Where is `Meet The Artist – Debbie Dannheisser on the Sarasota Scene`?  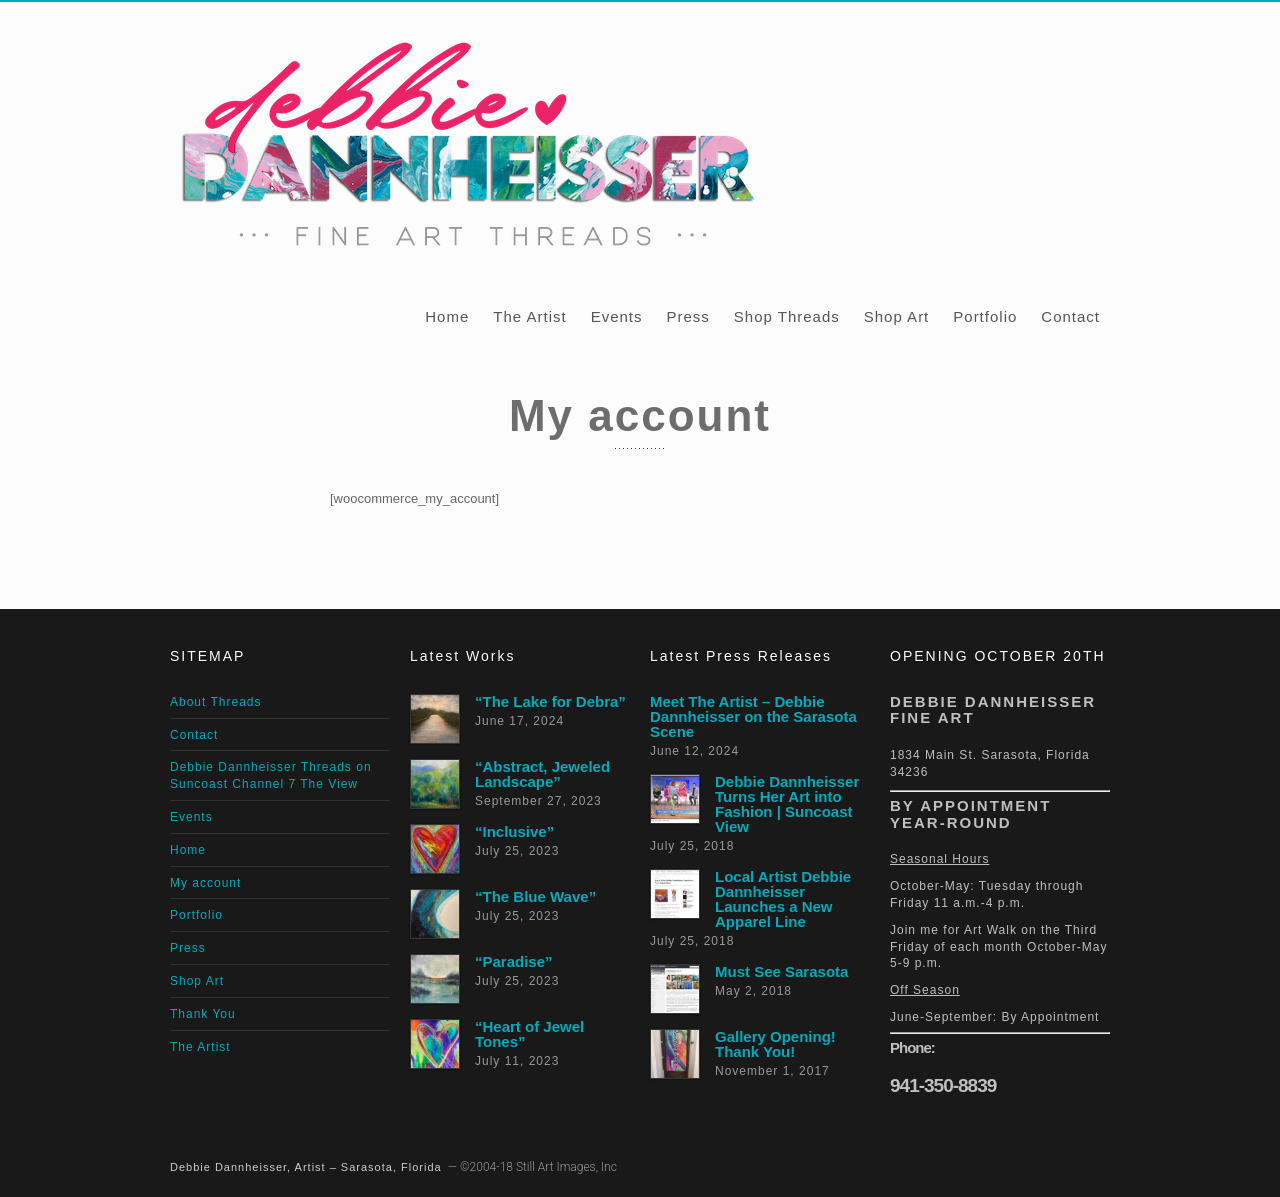 Meet The Artist – Debbie Dannheisser on the Sarasota Scene is located at coordinates (753, 716).